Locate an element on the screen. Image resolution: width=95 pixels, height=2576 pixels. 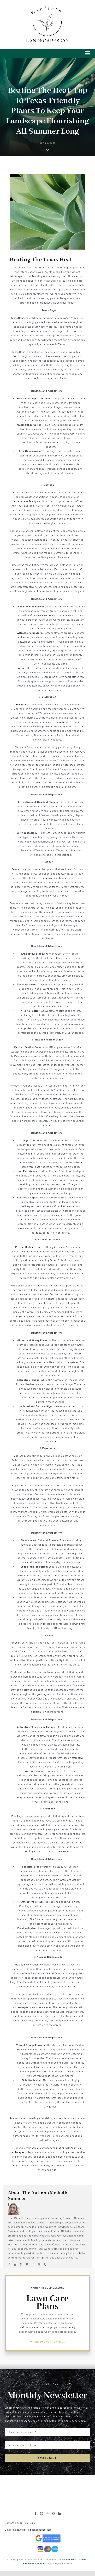
Blackfoot Daisy is located at coordinates (25, 704).